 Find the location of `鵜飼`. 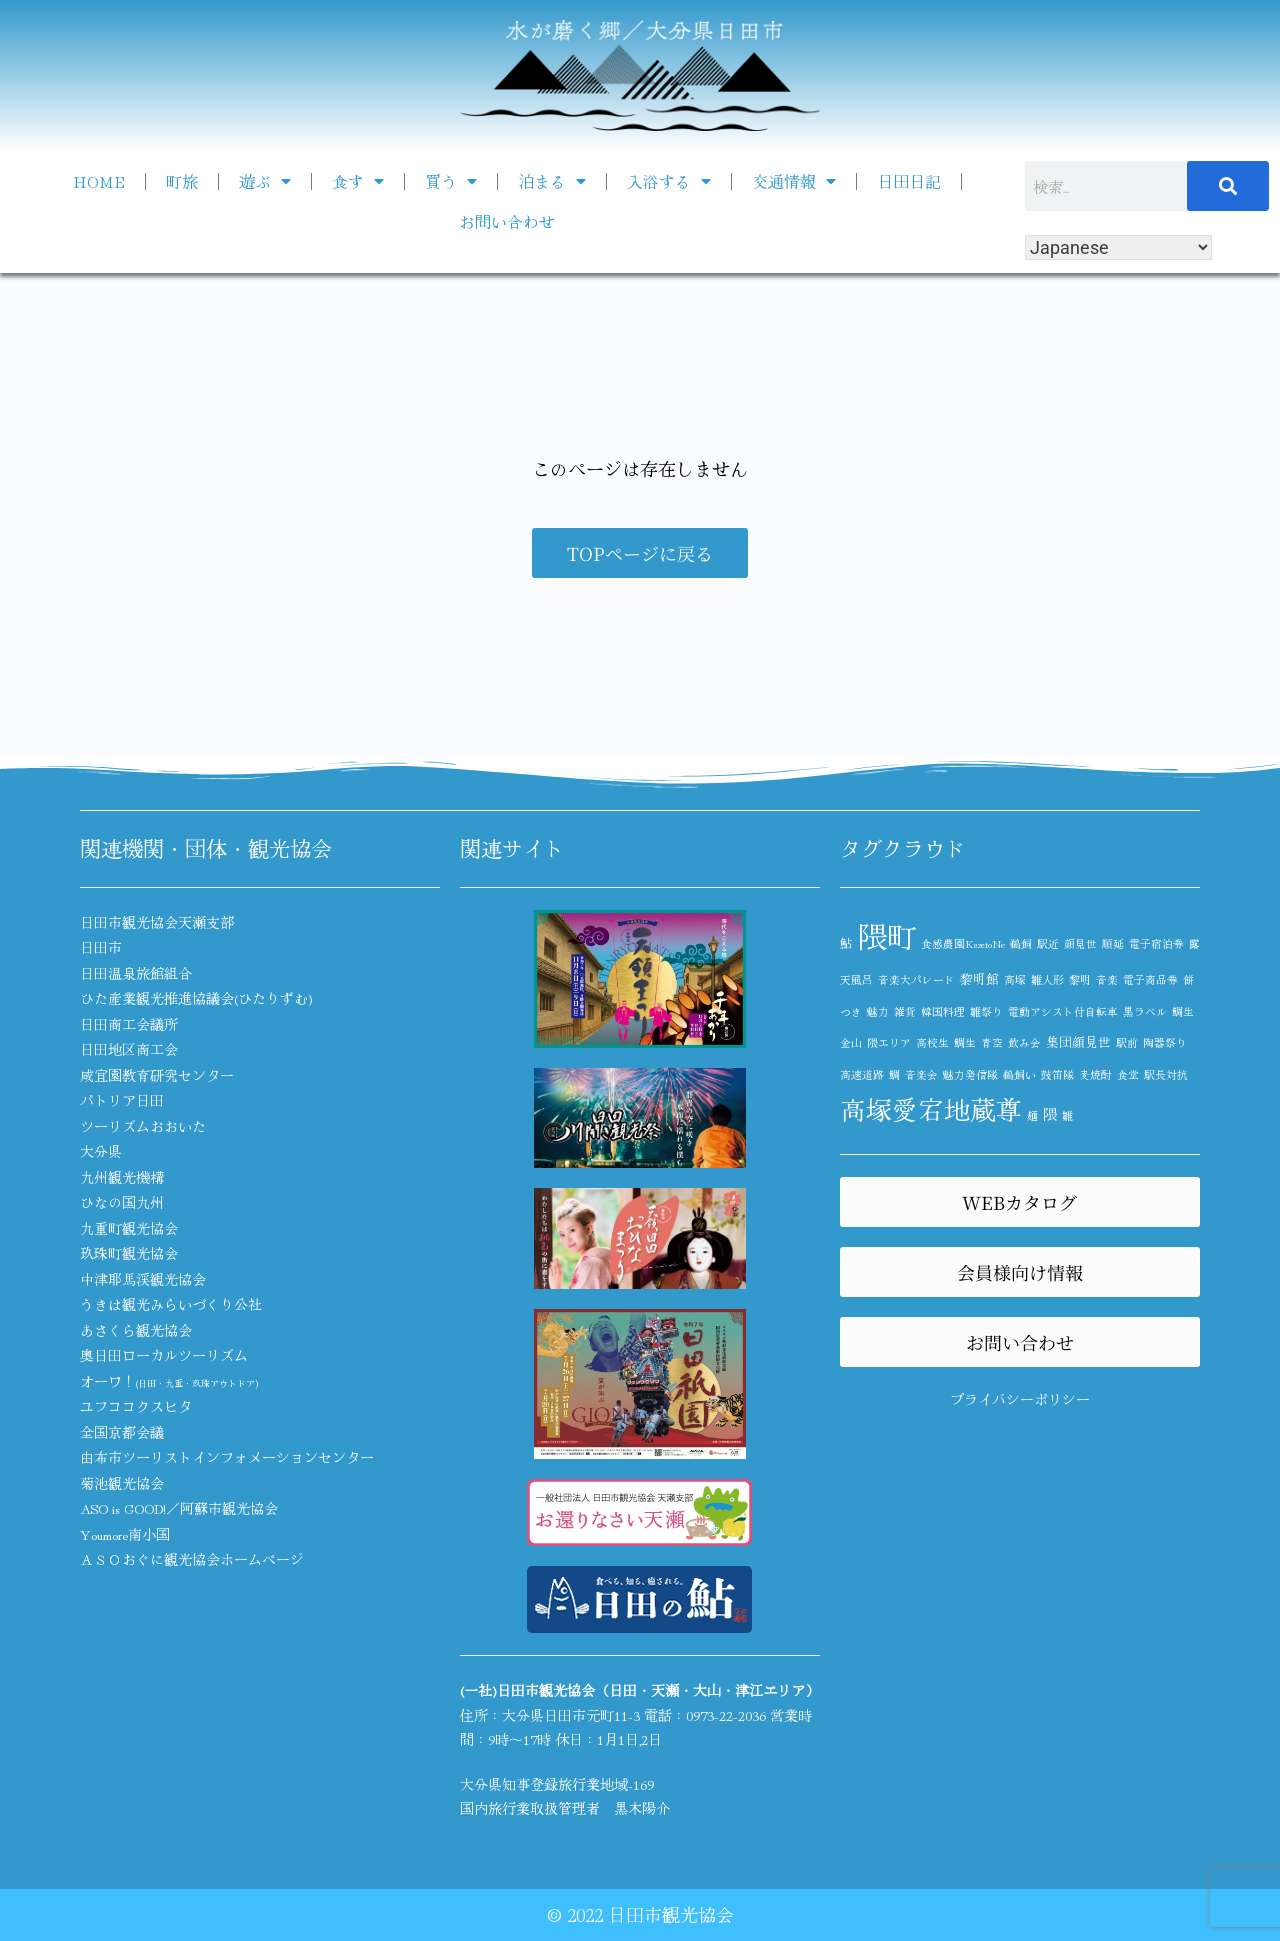

鵜飼 is located at coordinates (1021, 943).